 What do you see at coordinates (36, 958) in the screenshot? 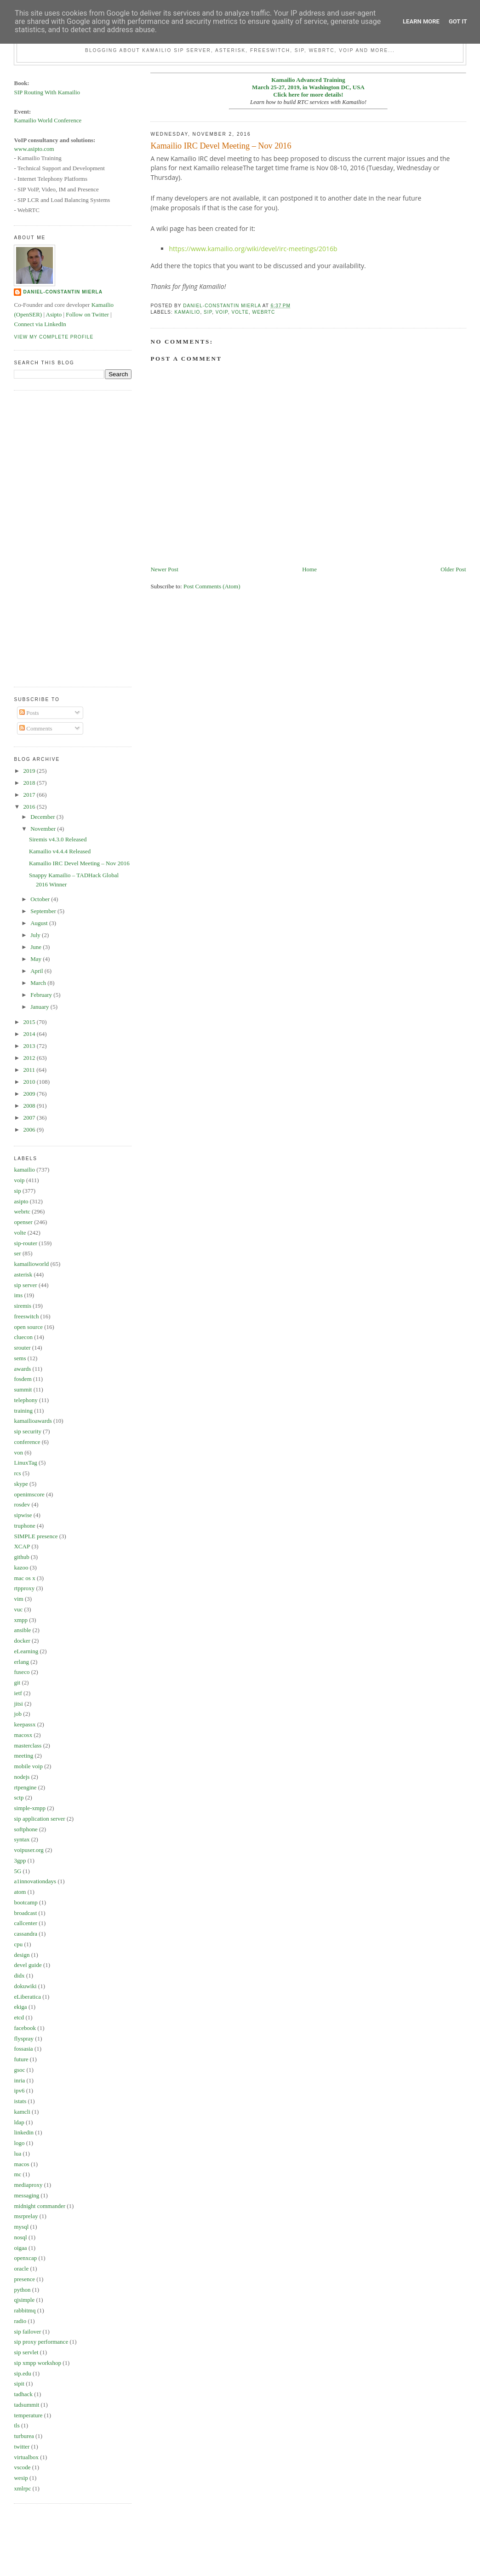
I see `May` at bounding box center [36, 958].